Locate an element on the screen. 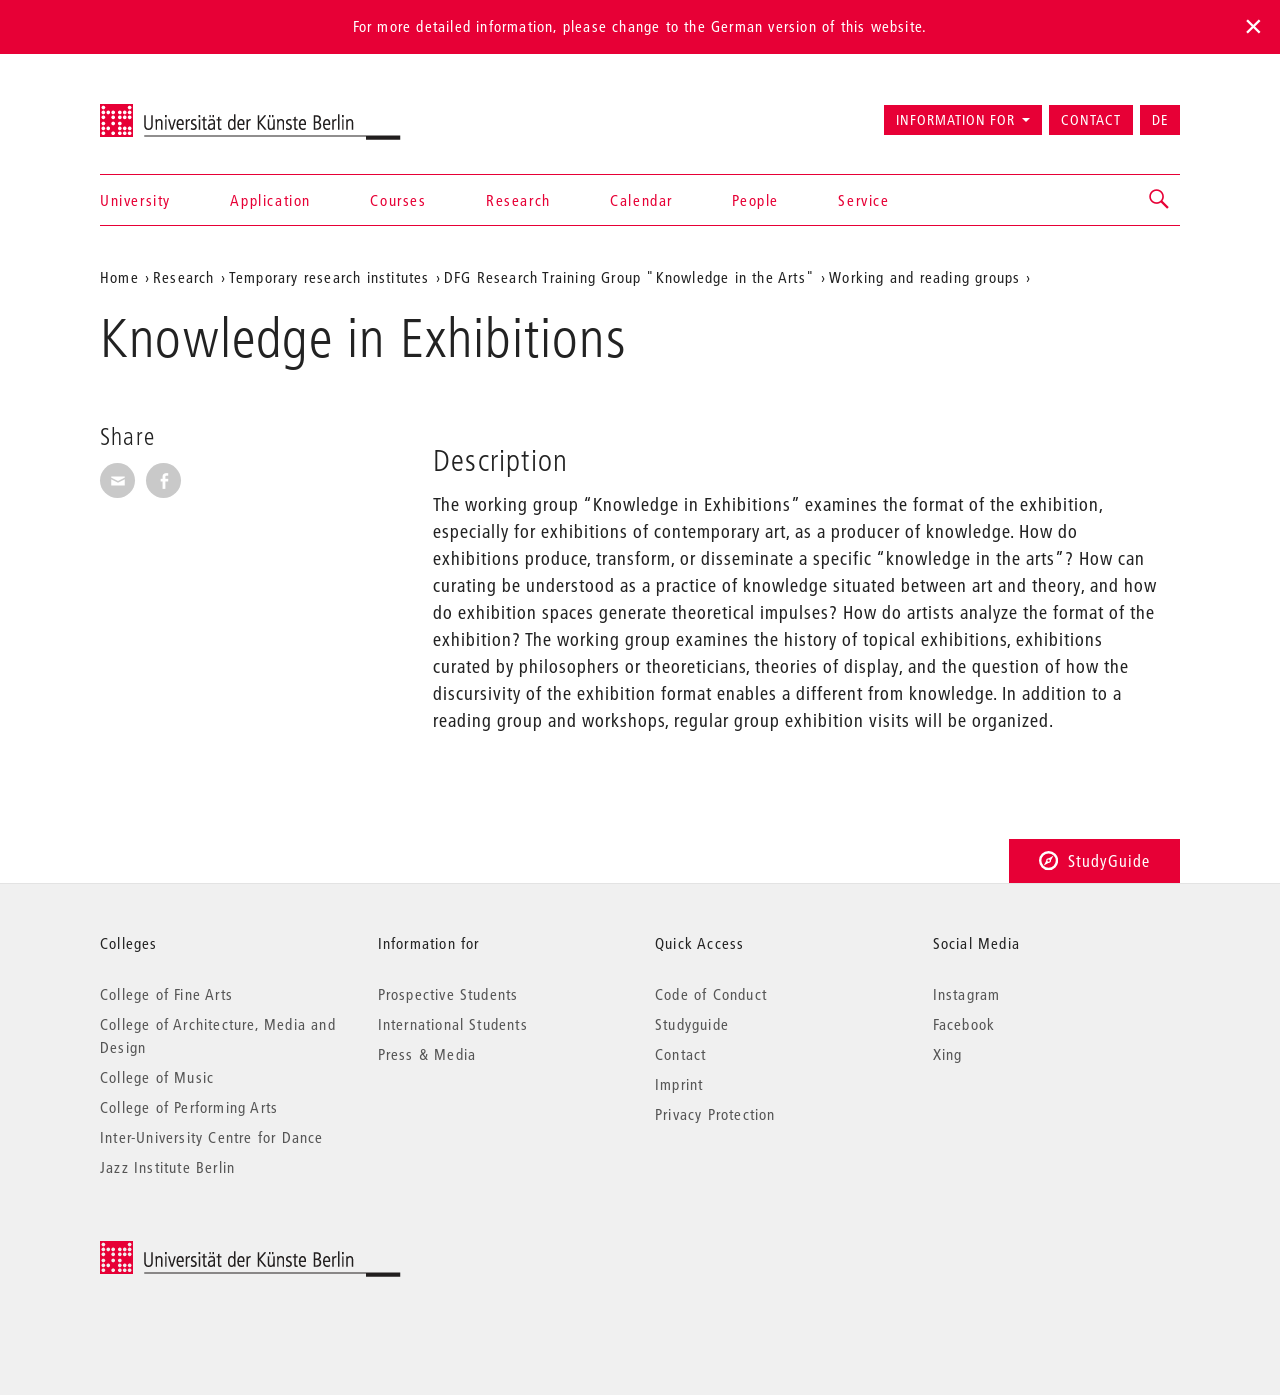 The height and width of the screenshot is (1395, 1280). Working and reading groups is located at coordinates (924, 277).